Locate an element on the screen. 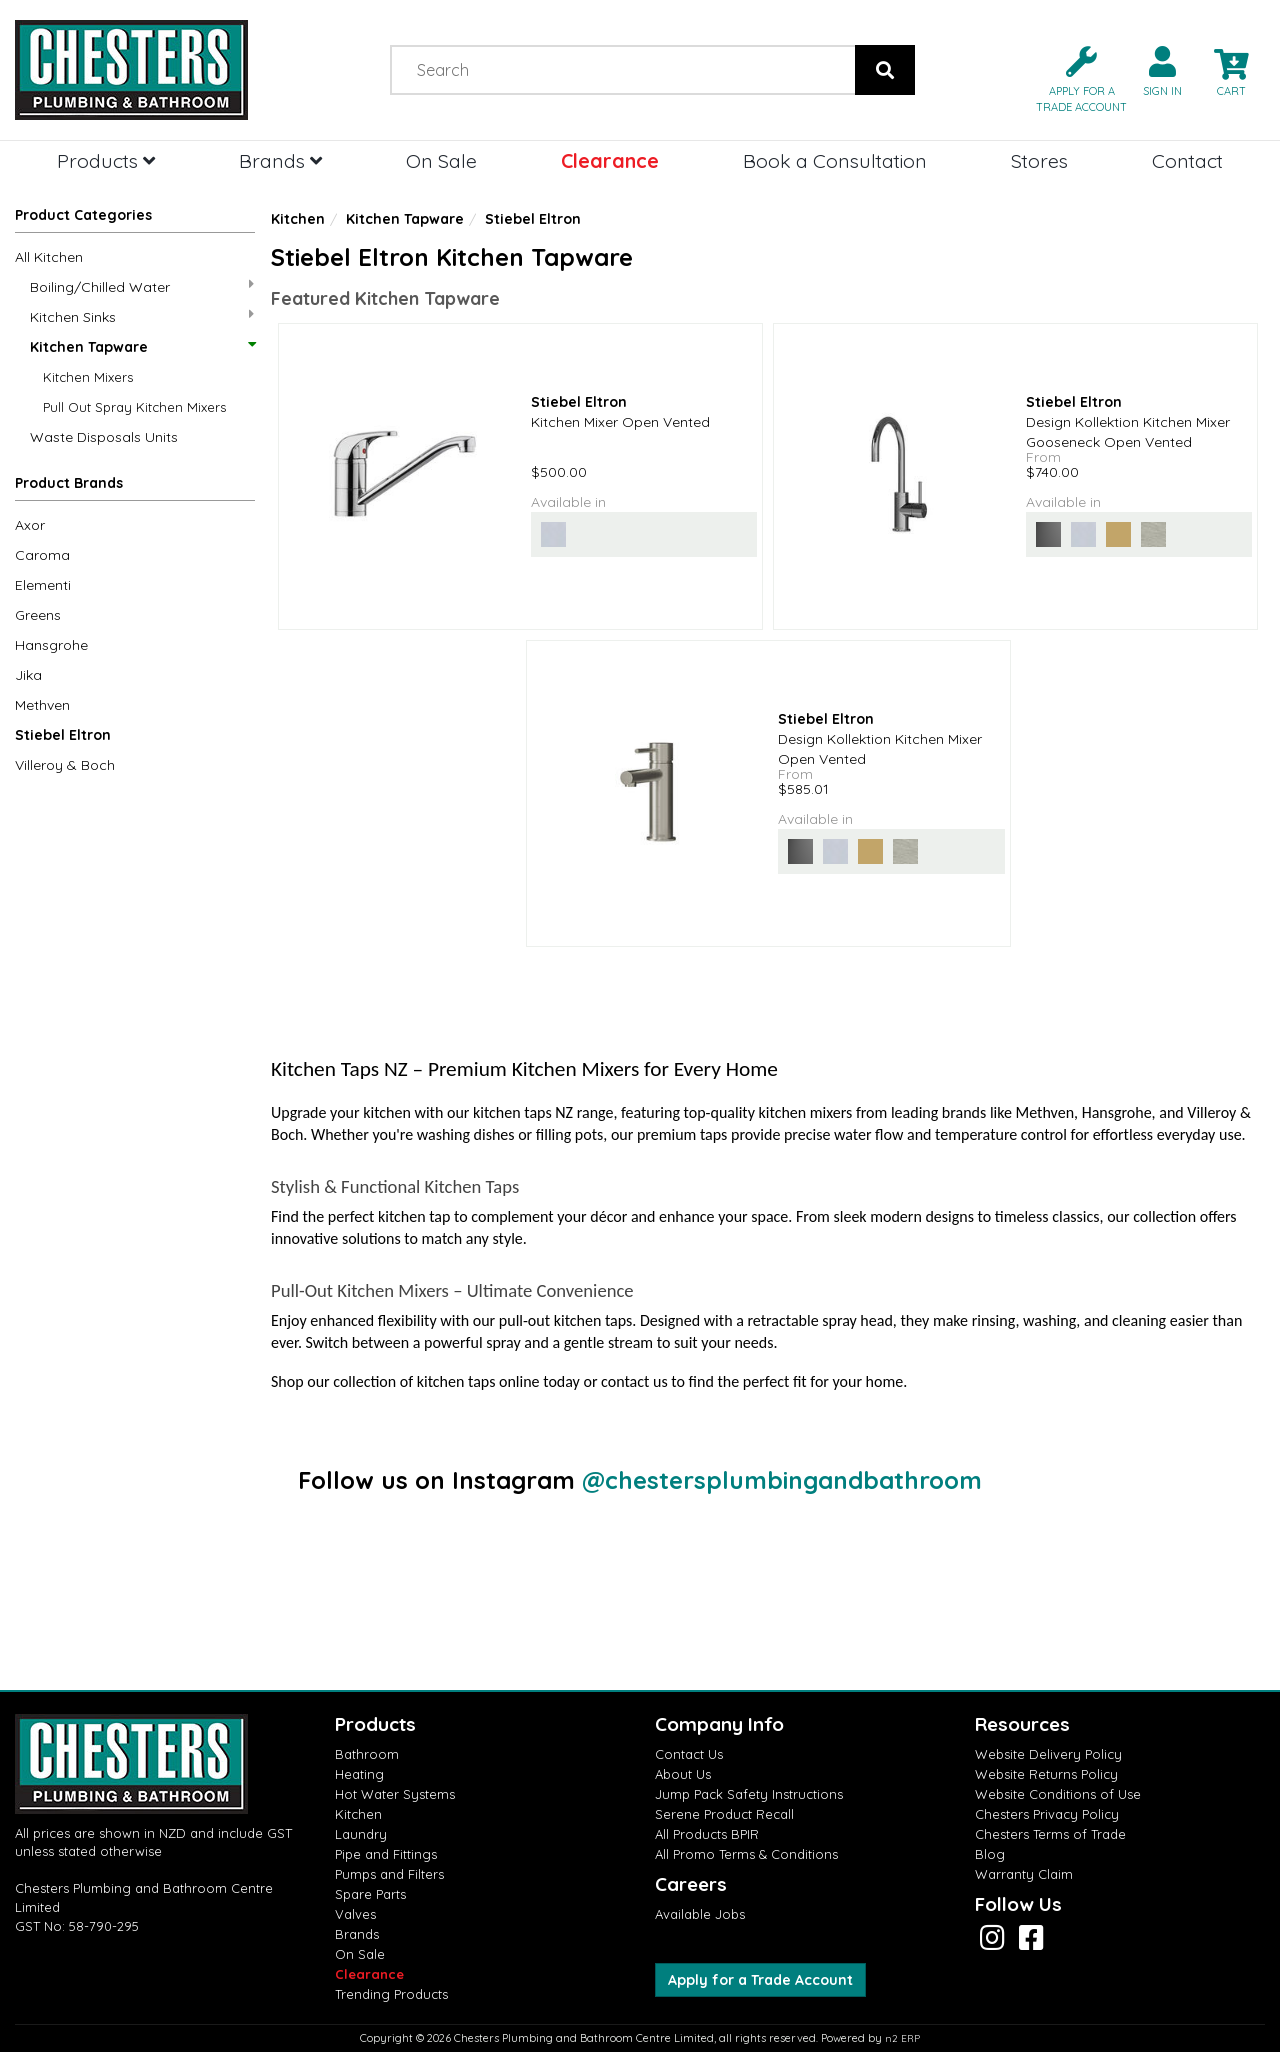 Image resolution: width=1280 pixels, height=2052 pixels. Chesters Privacy Policy is located at coordinates (1047, 1814).